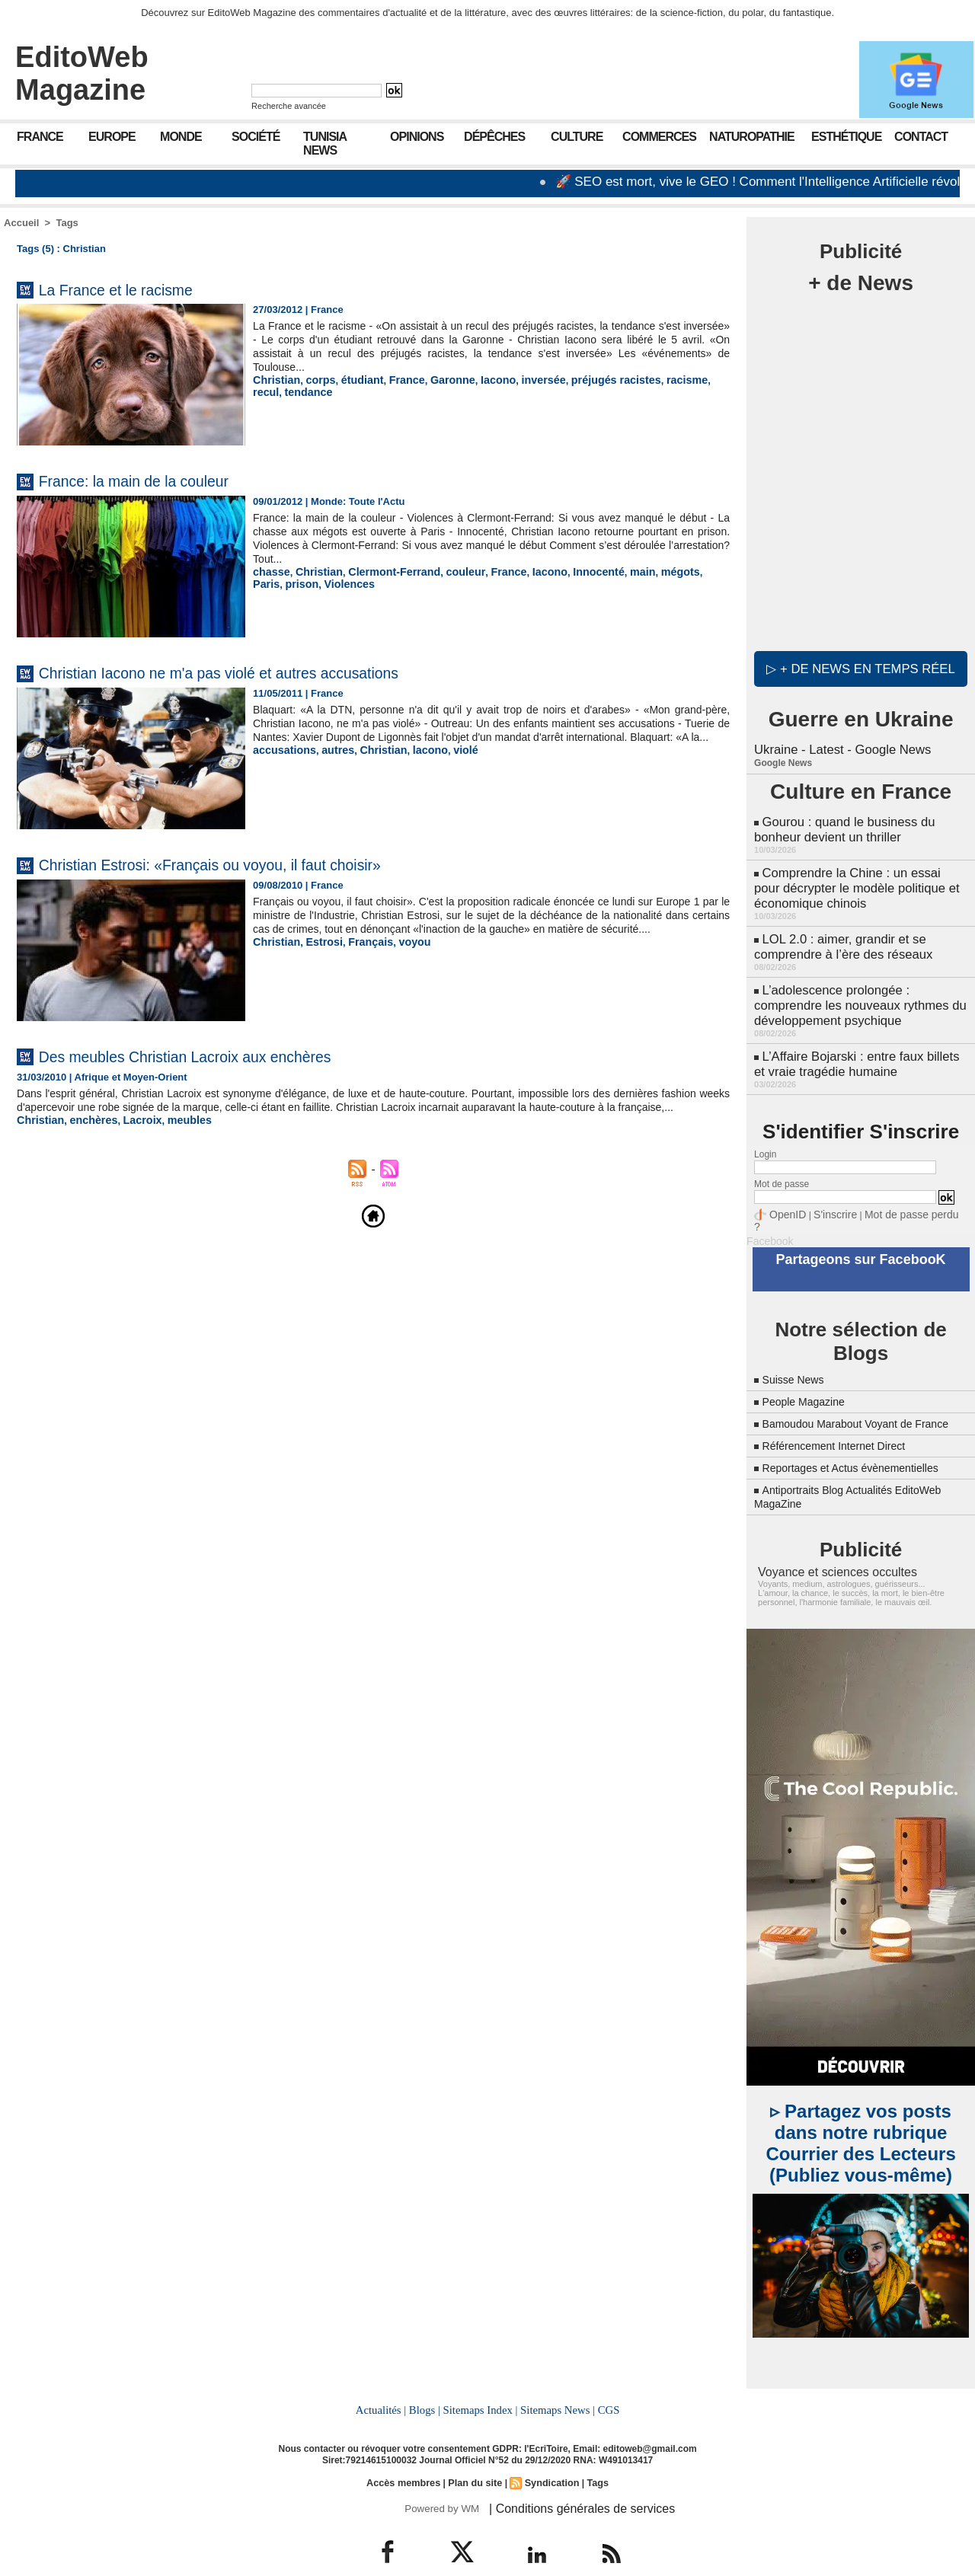 This screenshot has width=975, height=2576. What do you see at coordinates (478, 379) in the screenshot?
I see `Iacono` at bounding box center [478, 379].